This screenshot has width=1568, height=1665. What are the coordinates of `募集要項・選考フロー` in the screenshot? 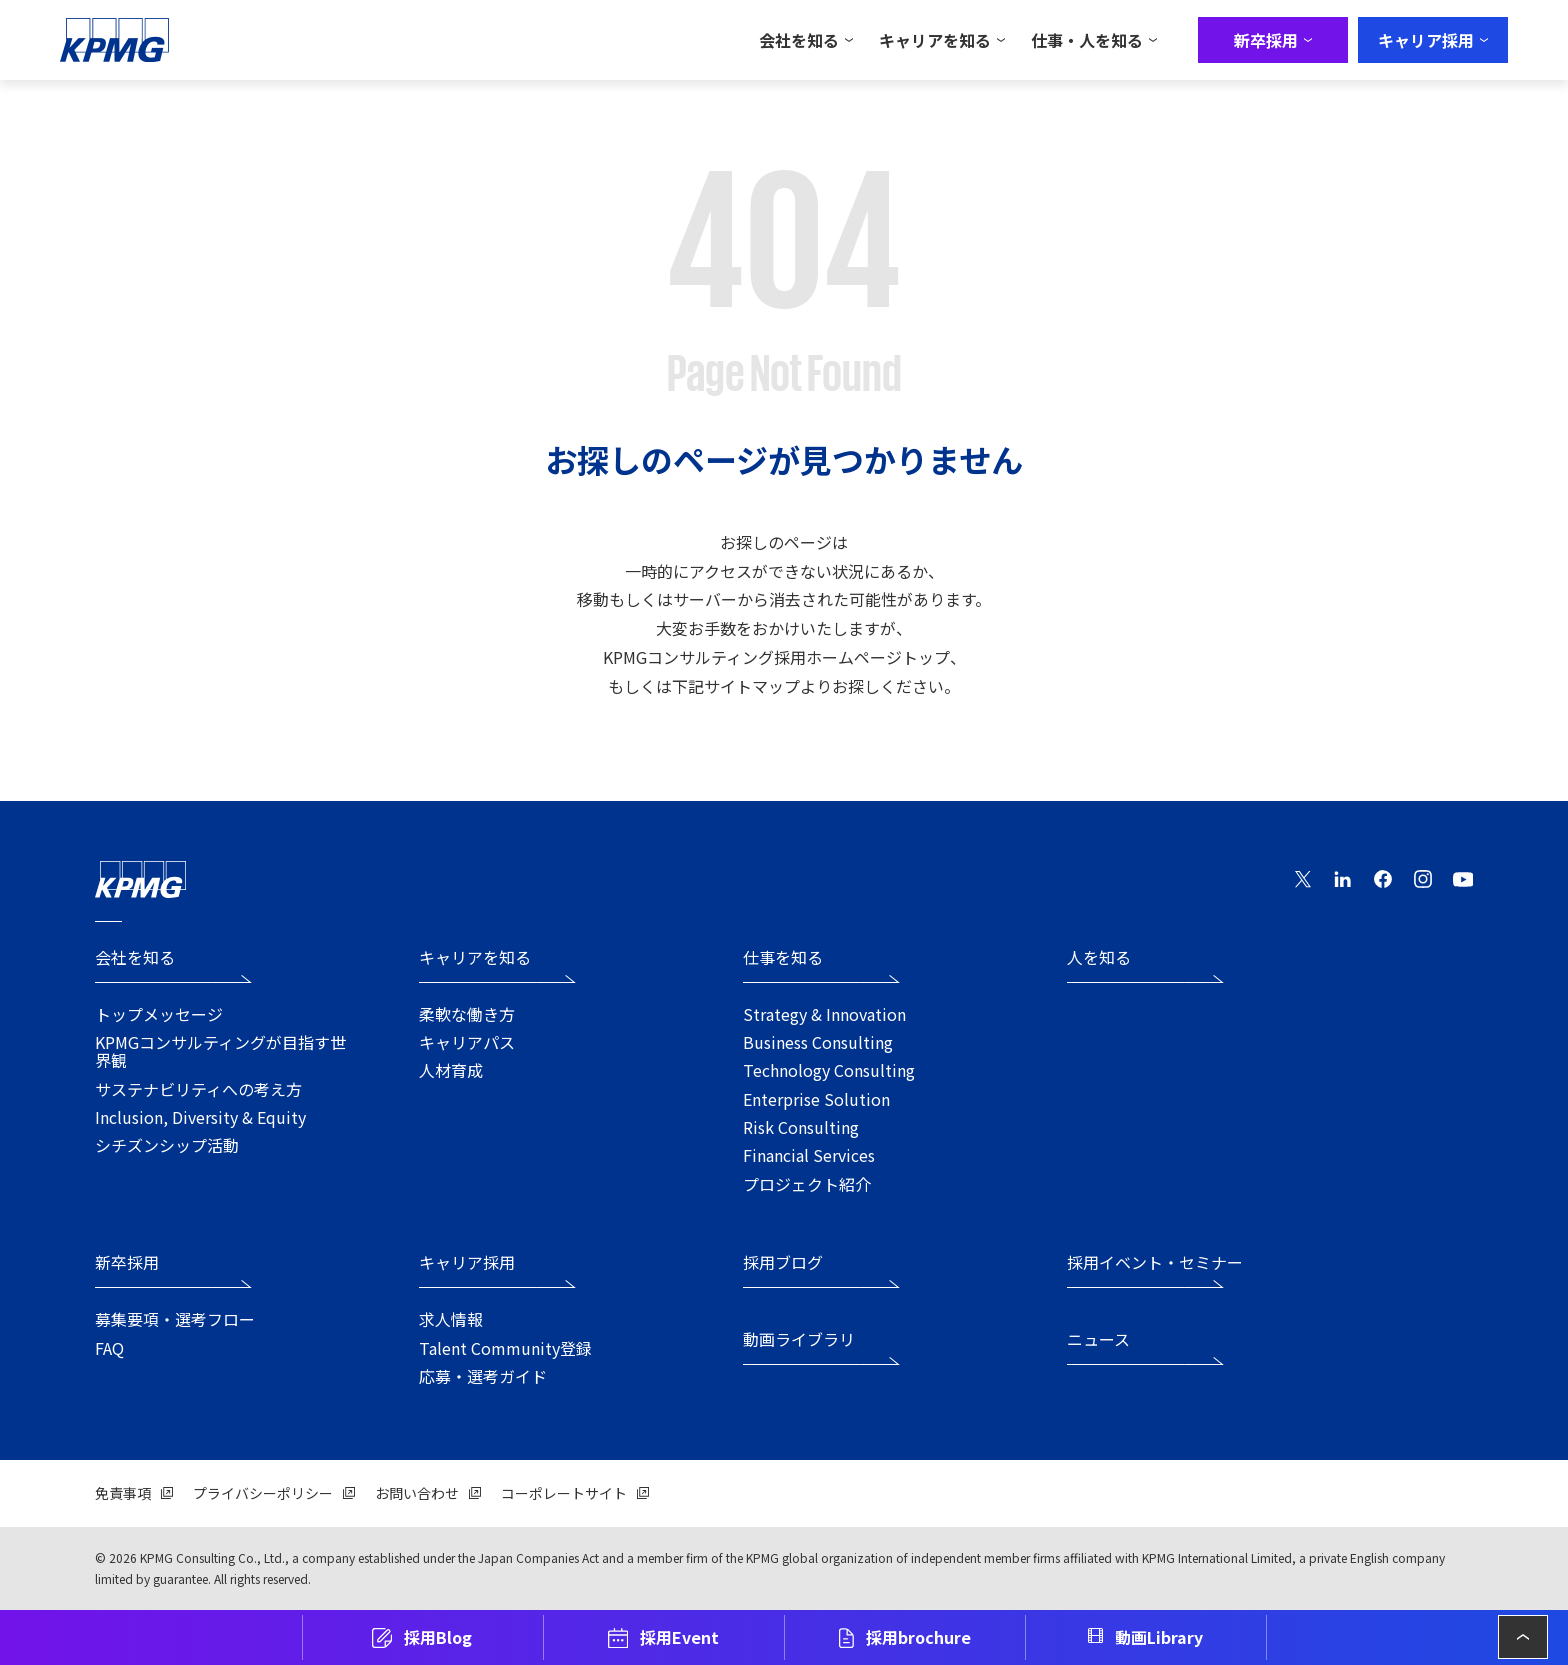 It's located at (175, 1319).